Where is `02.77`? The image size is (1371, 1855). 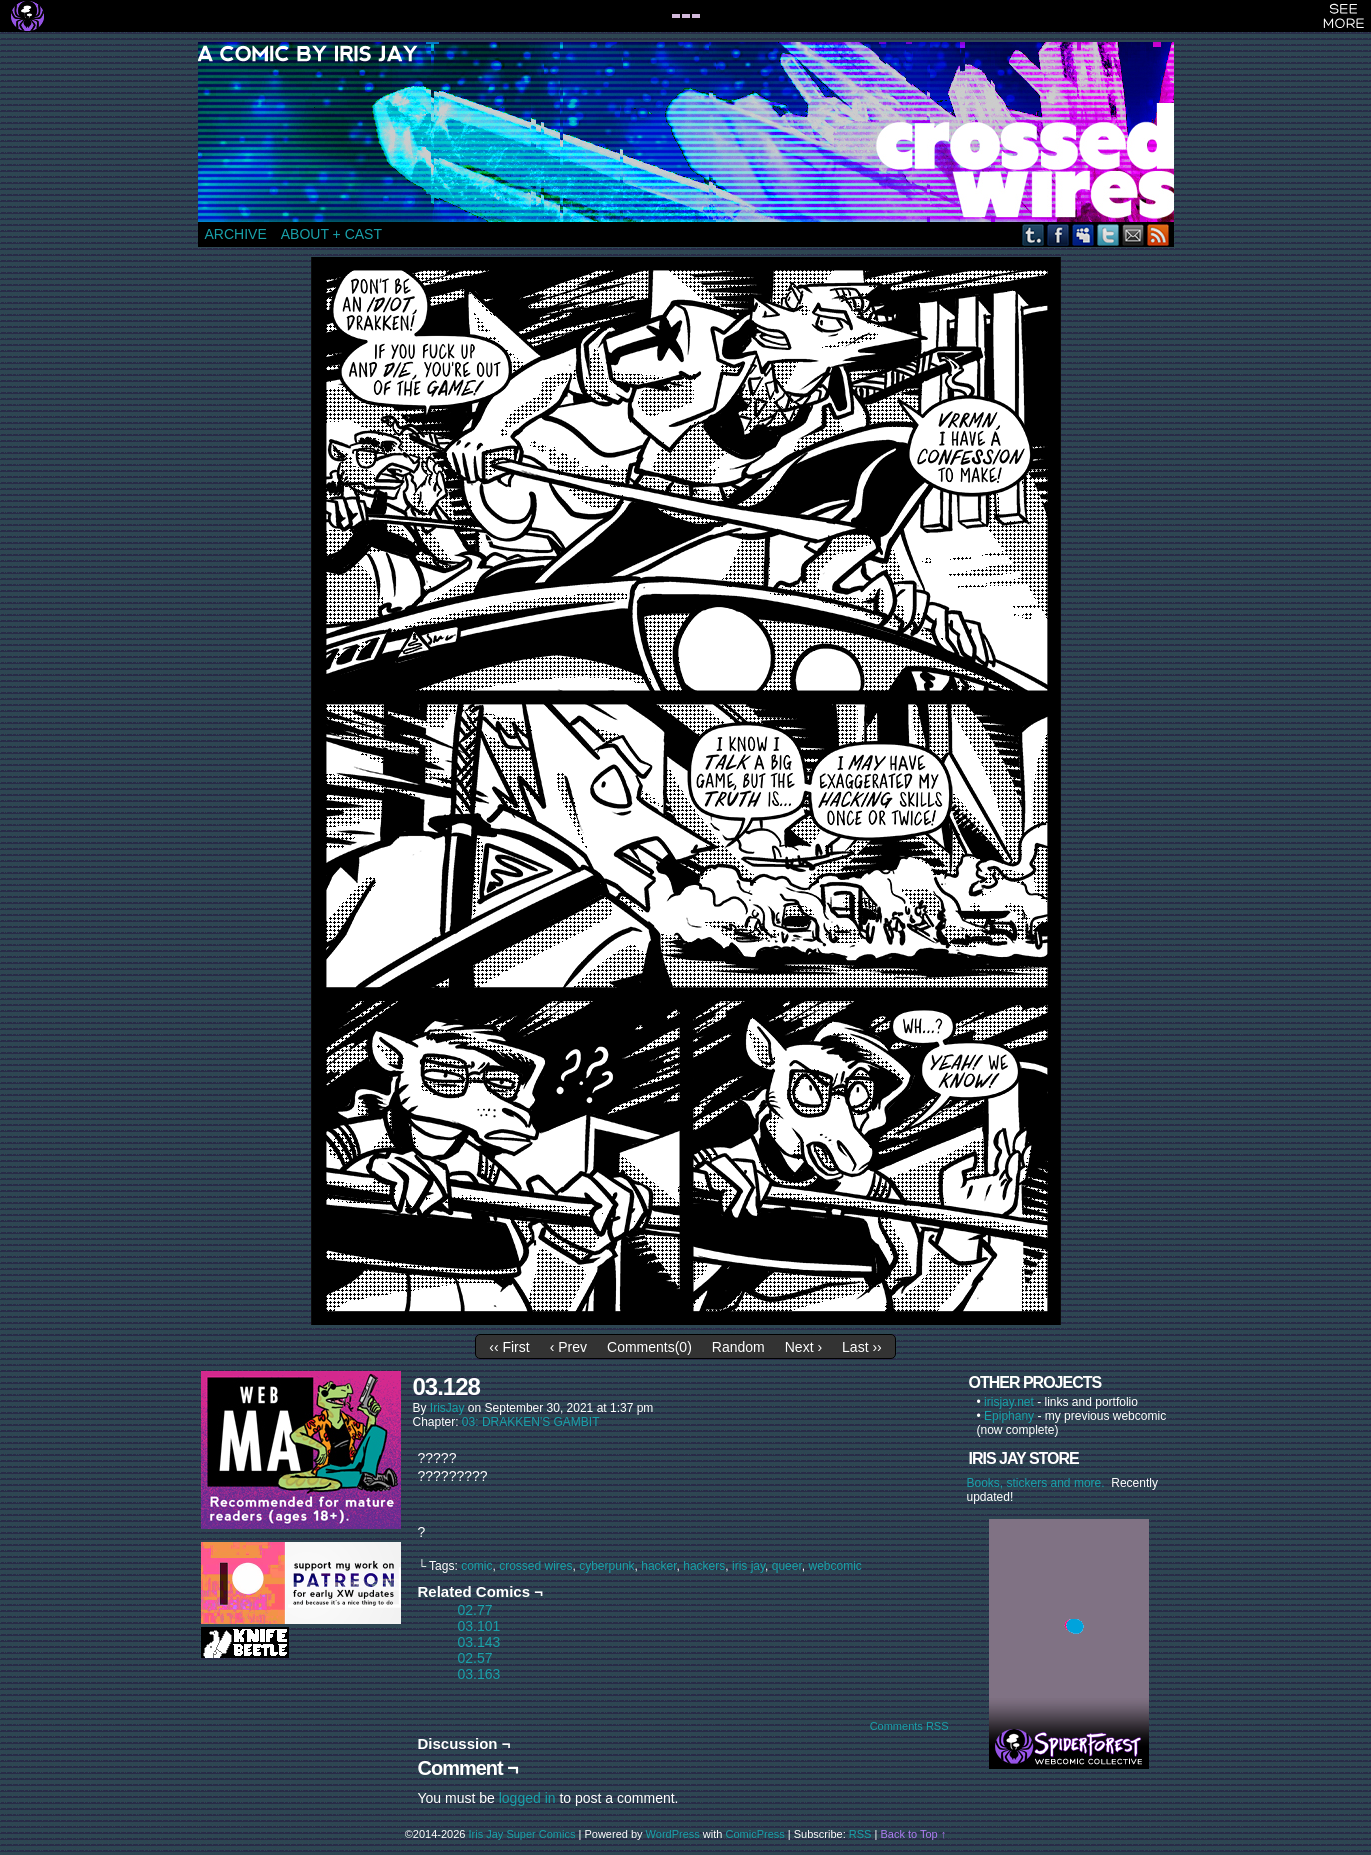
02.77 is located at coordinates (475, 1610).